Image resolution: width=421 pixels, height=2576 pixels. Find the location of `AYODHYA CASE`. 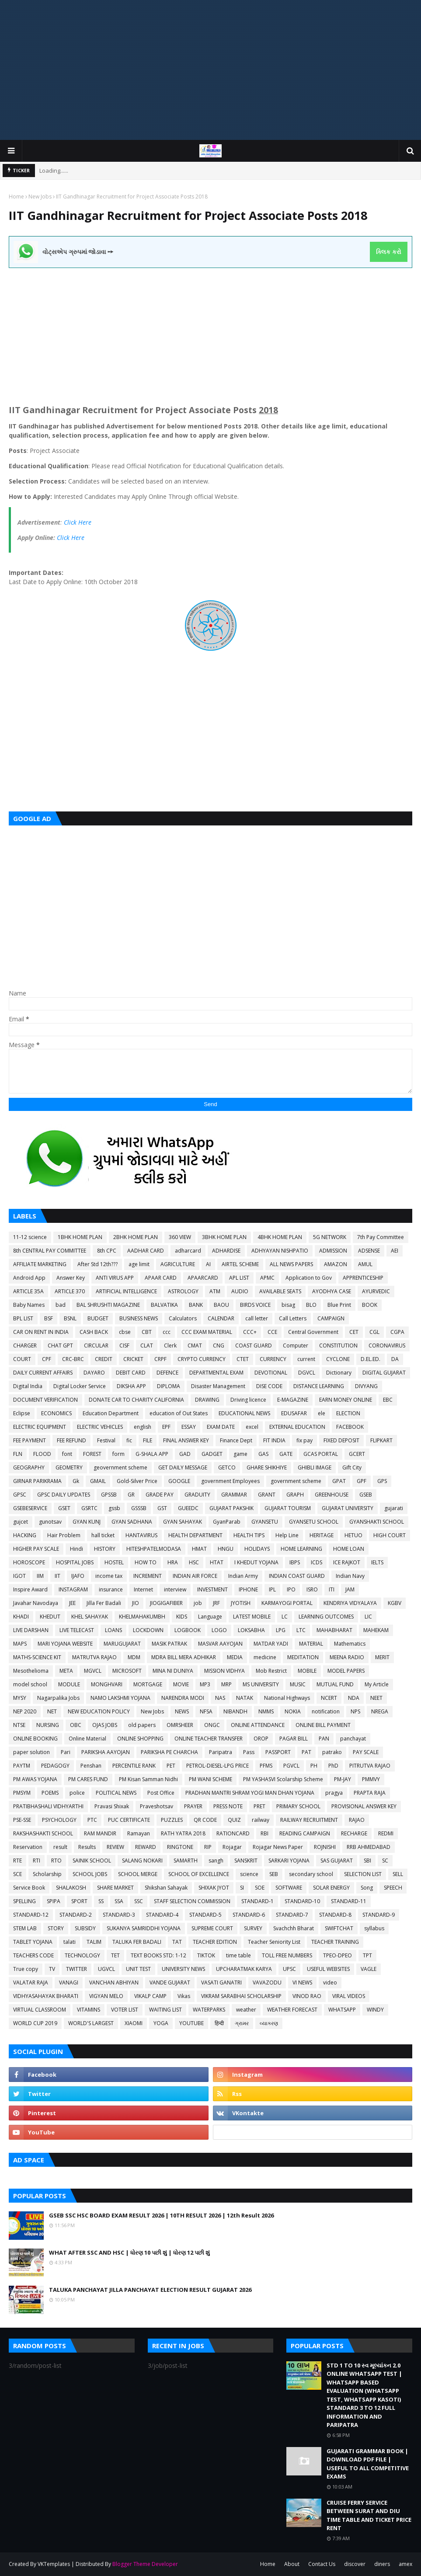

AYODHYA CASE is located at coordinates (331, 1291).